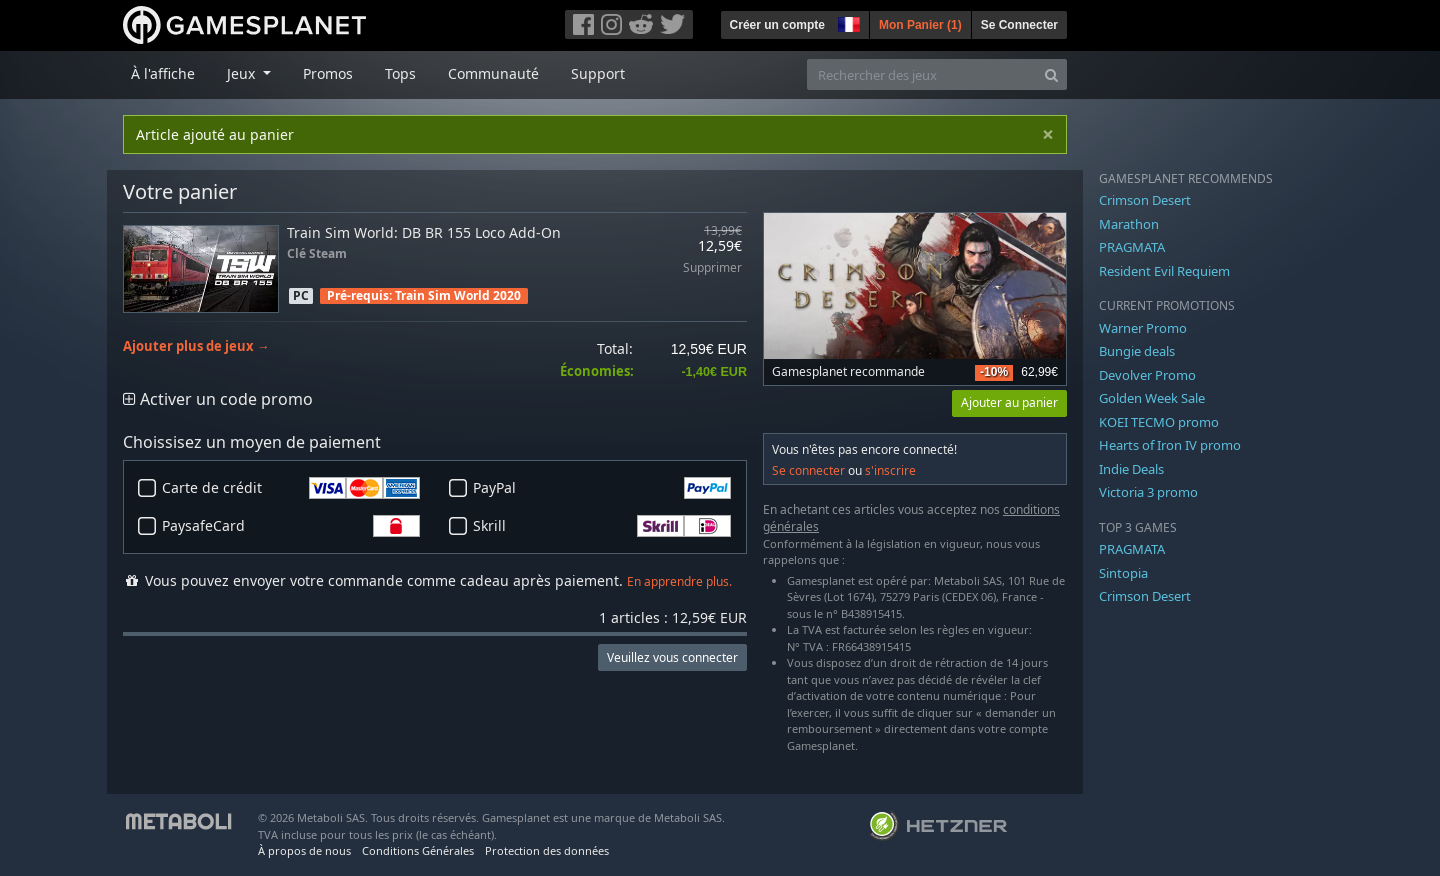  What do you see at coordinates (493, 73) in the screenshot?
I see `Communauté` at bounding box center [493, 73].